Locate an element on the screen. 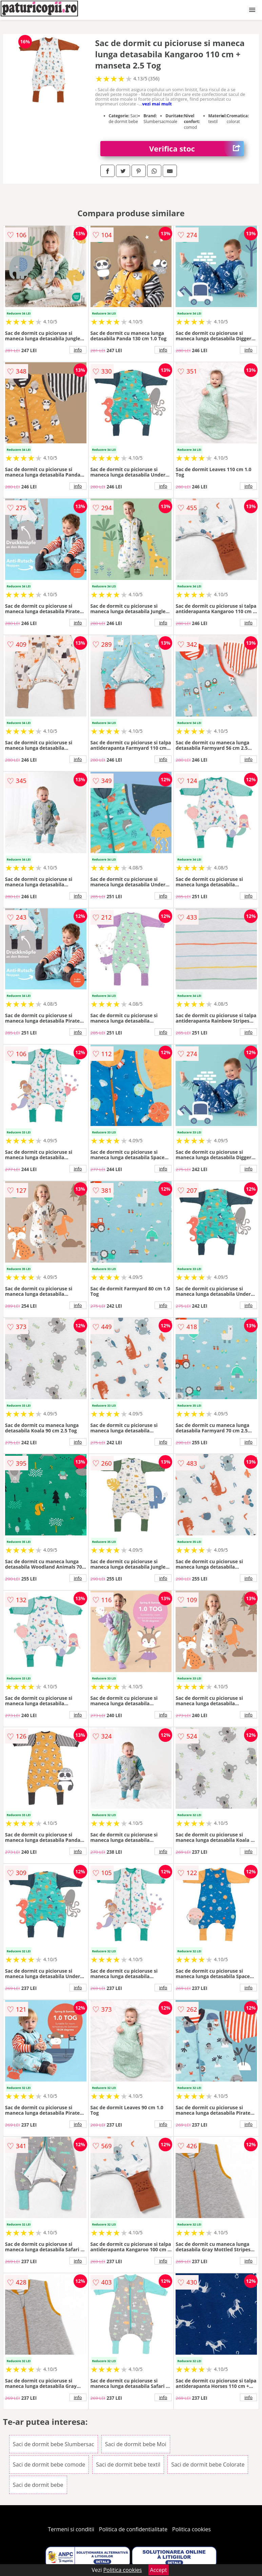  Politica cookies is located at coordinates (191, 2529).